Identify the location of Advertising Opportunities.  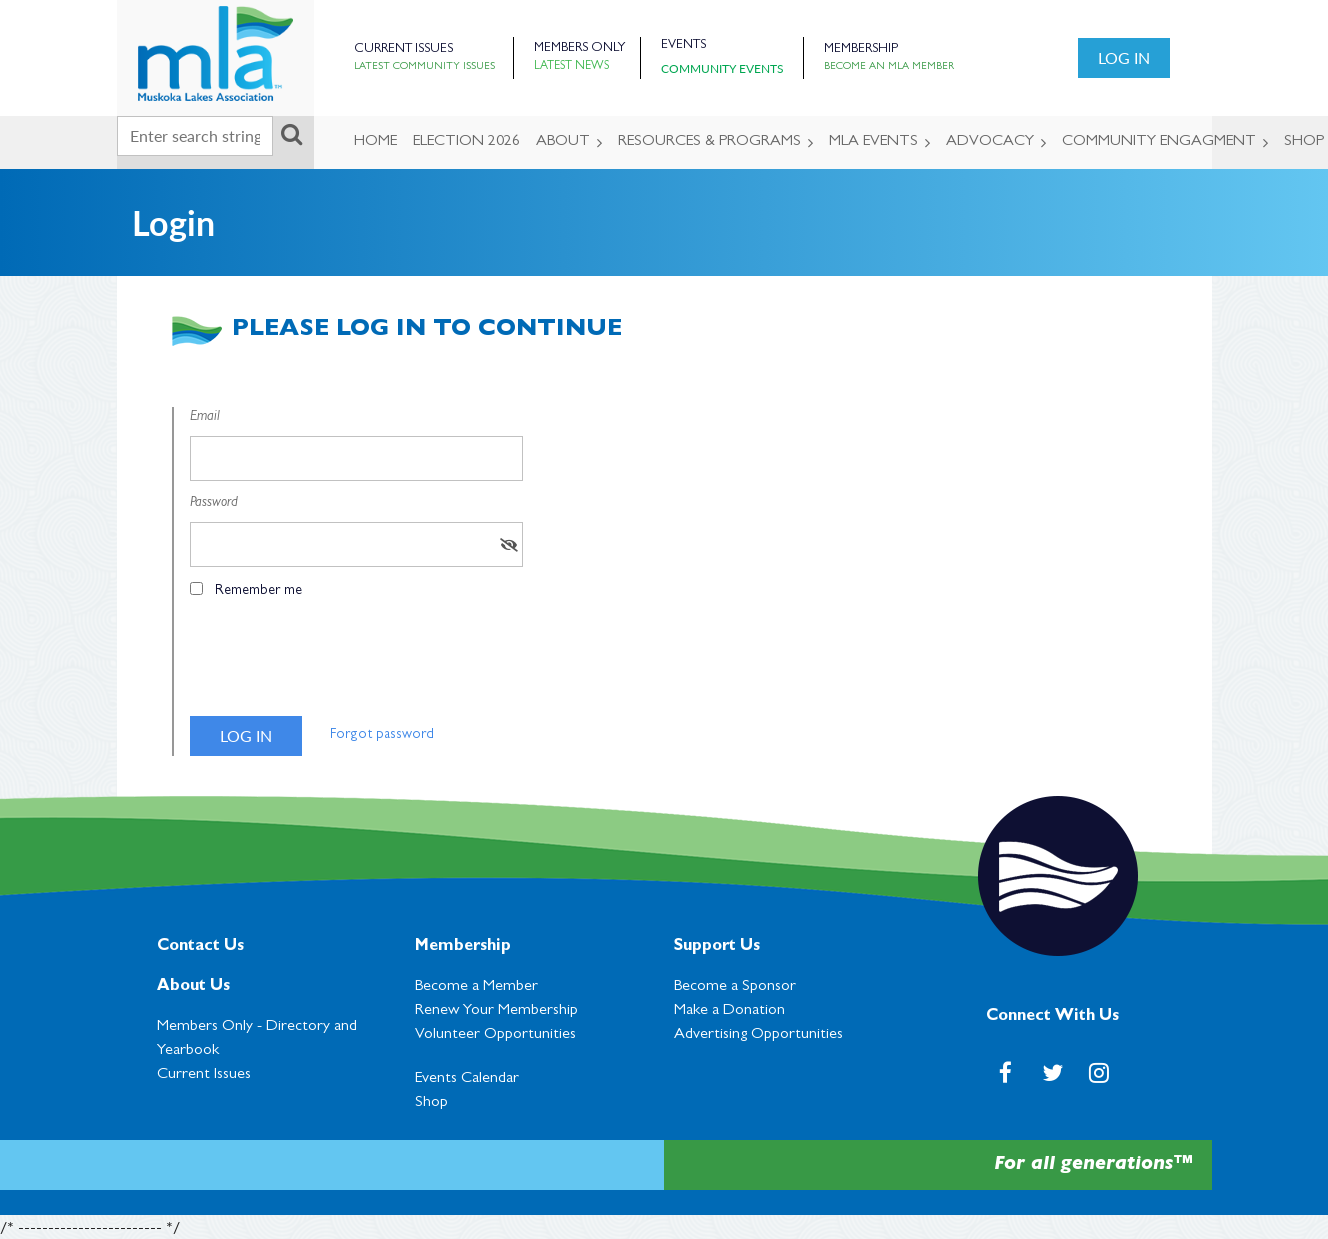
(758, 1035).